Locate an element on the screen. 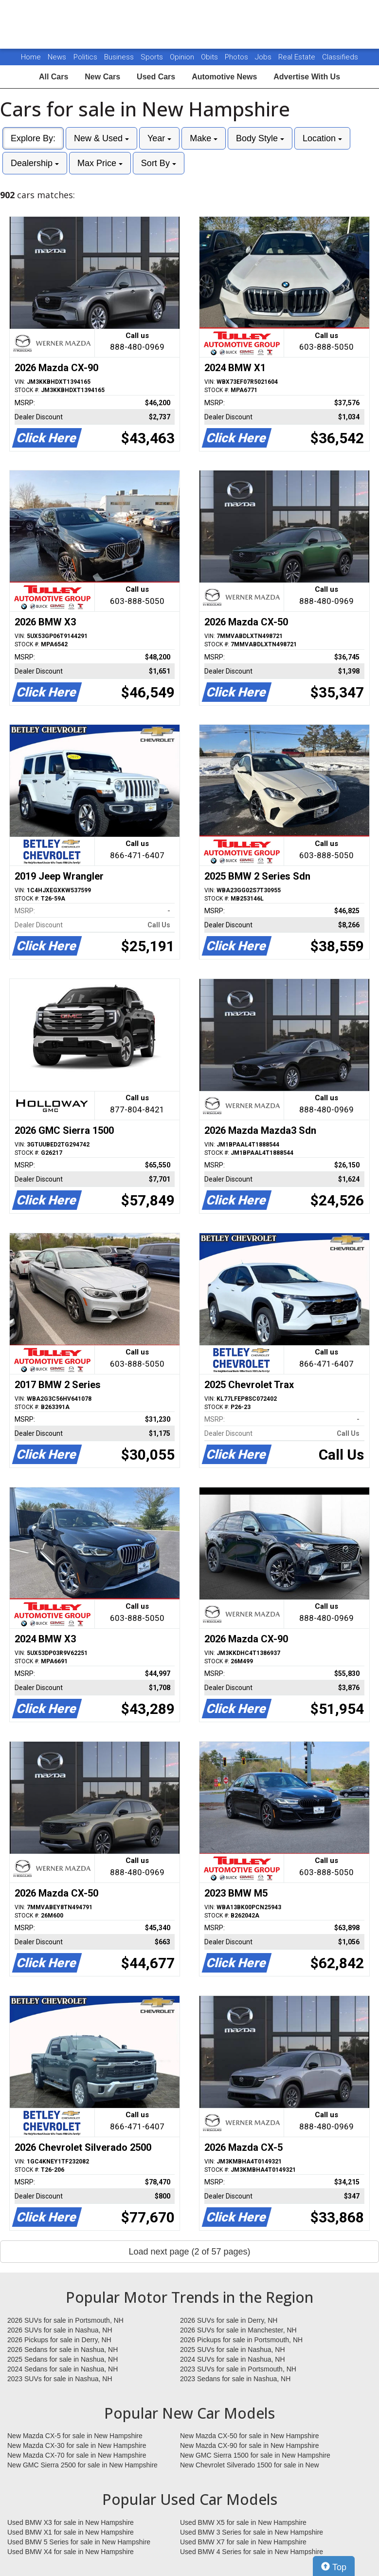 Image resolution: width=379 pixels, height=2576 pixels. Explore By: is located at coordinates (33, 138).